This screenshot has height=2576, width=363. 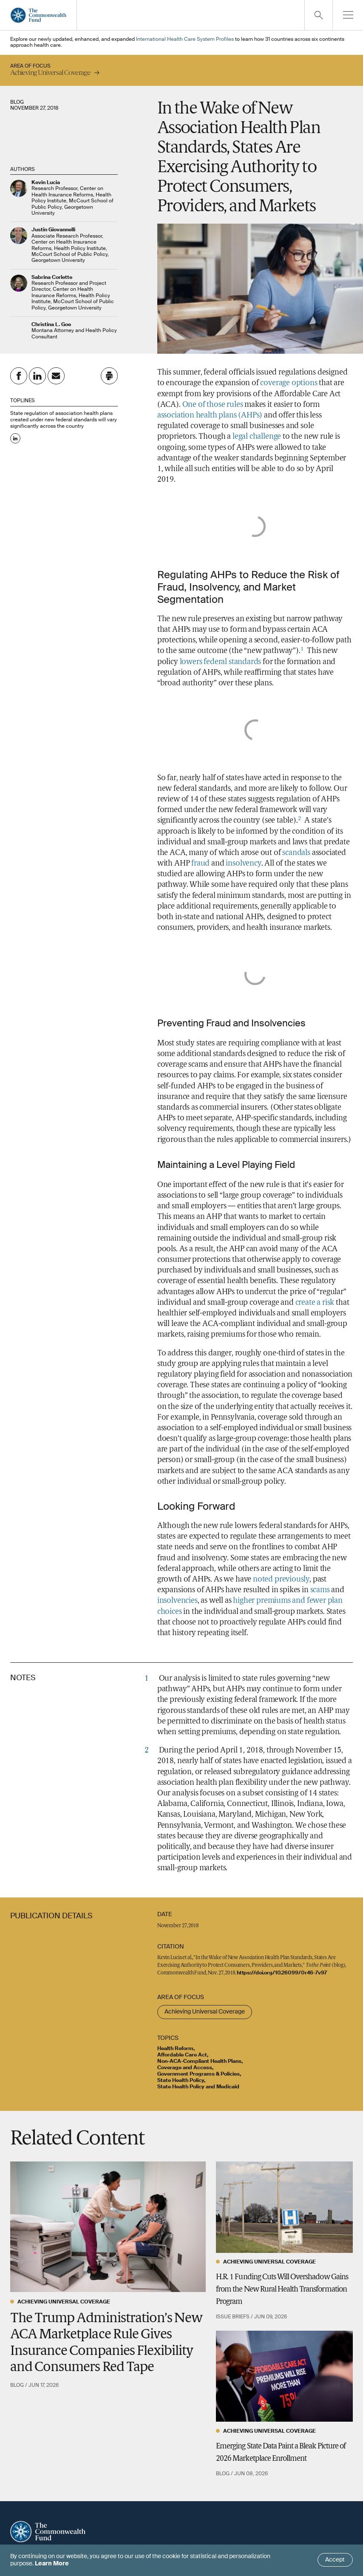 What do you see at coordinates (288, 383) in the screenshot?
I see `coverage options` at bounding box center [288, 383].